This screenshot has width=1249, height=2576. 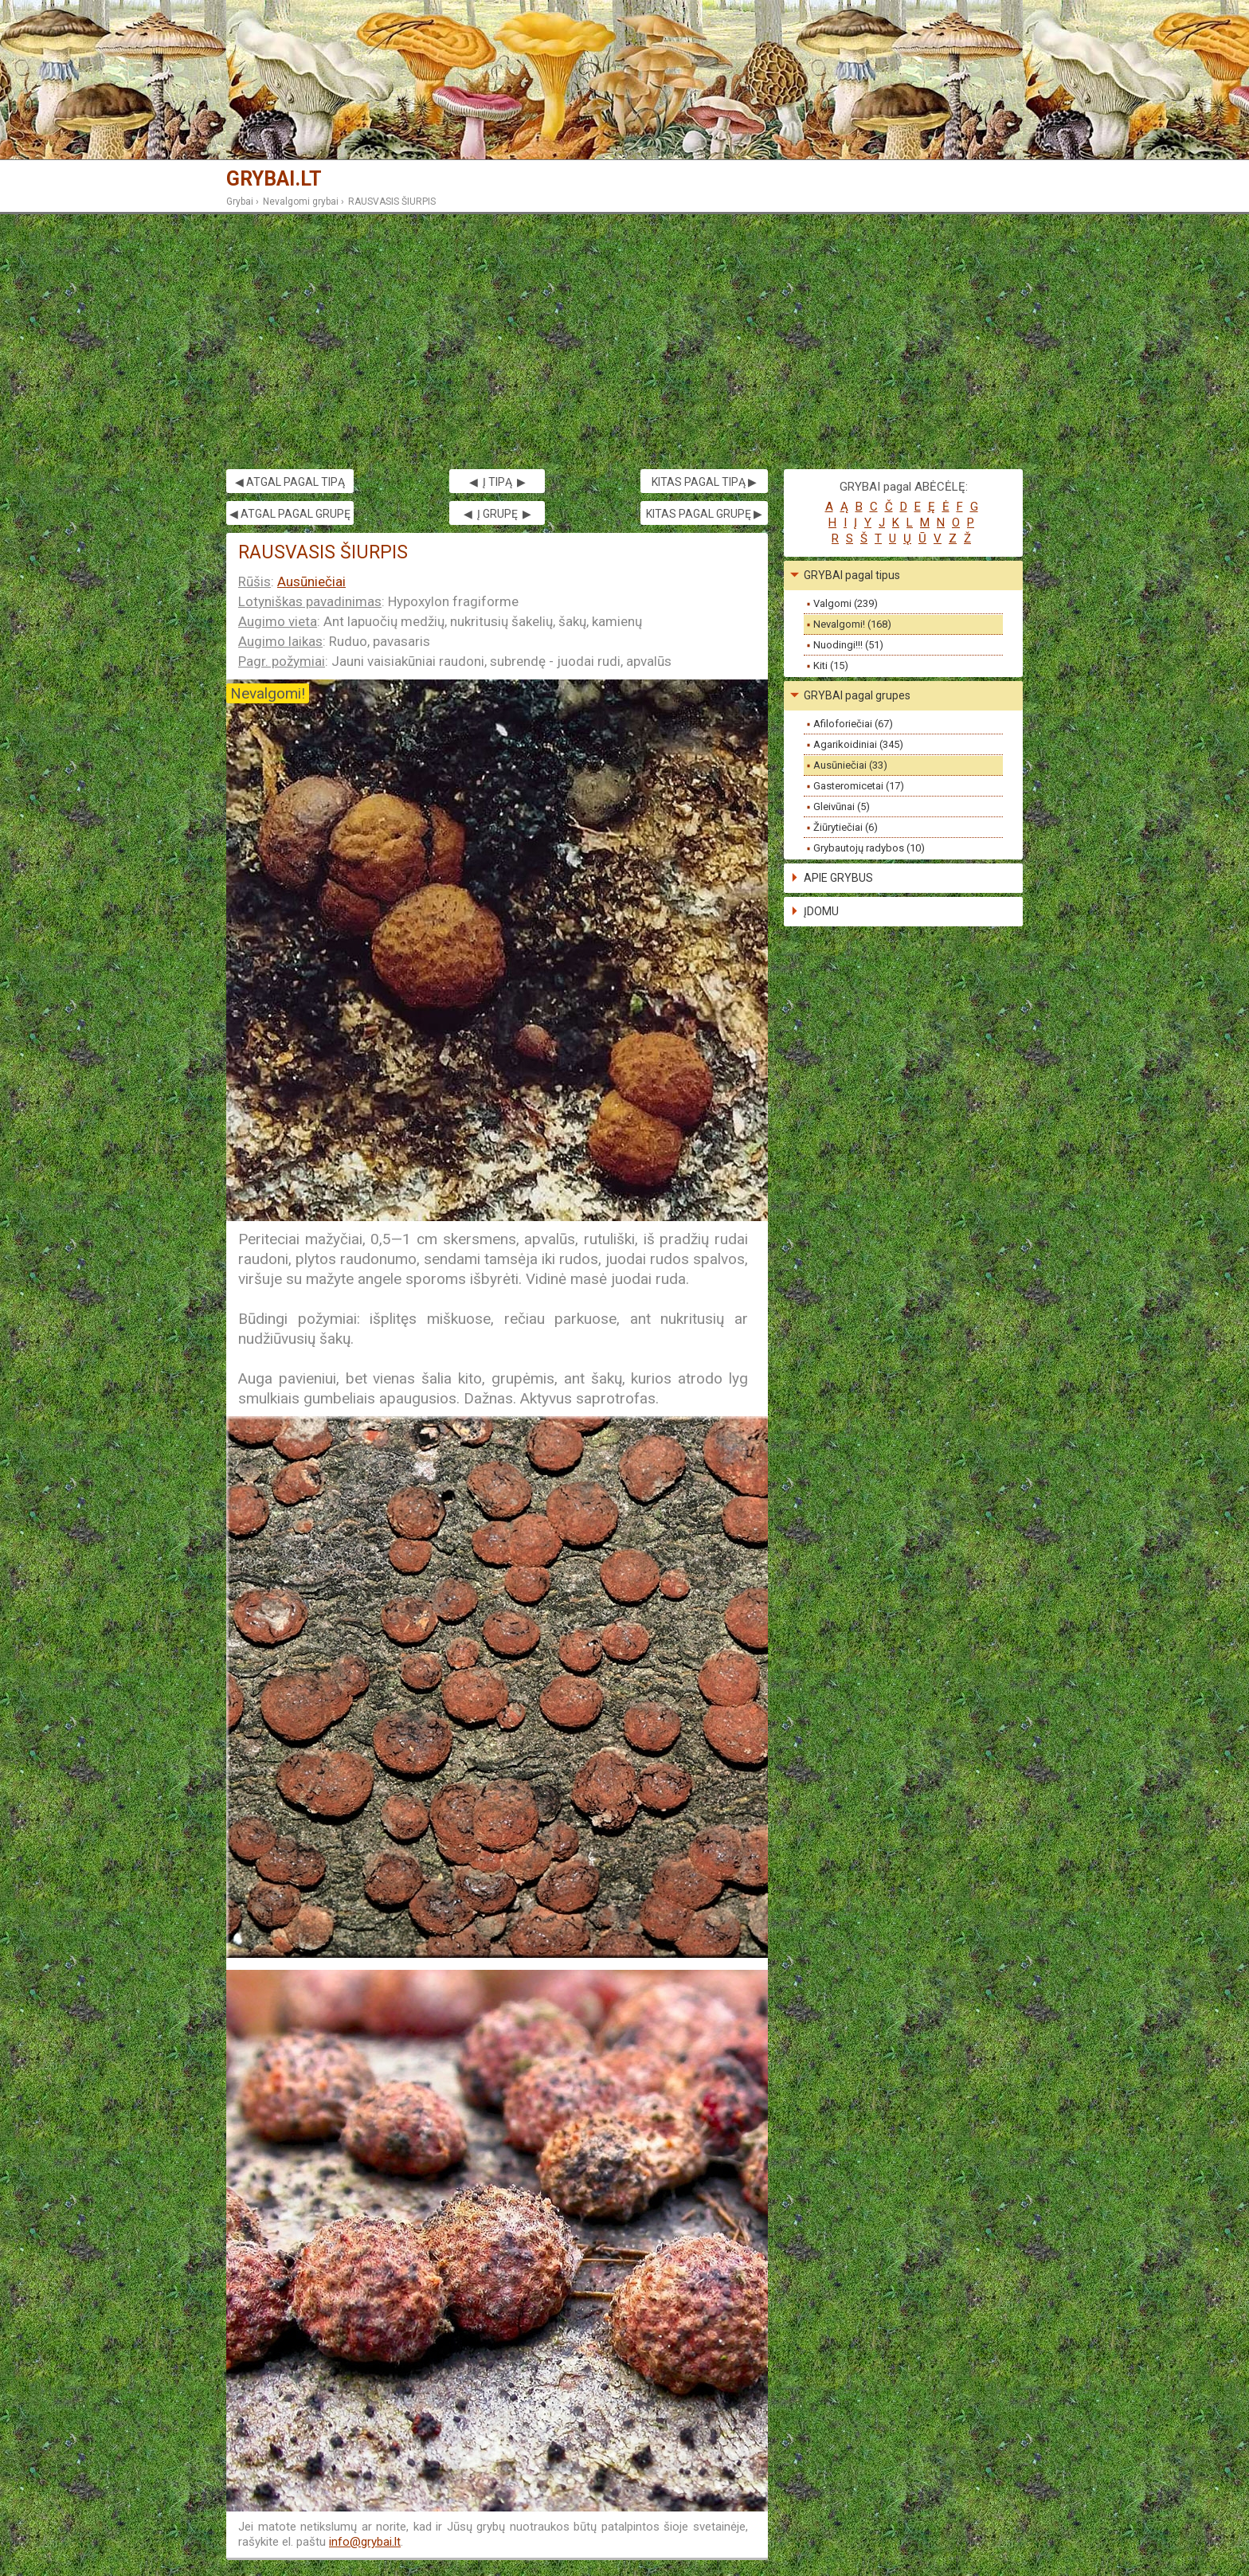 What do you see at coordinates (290, 482) in the screenshot?
I see `◀ ATGAL PAGAL TIPĄ` at bounding box center [290, 482].